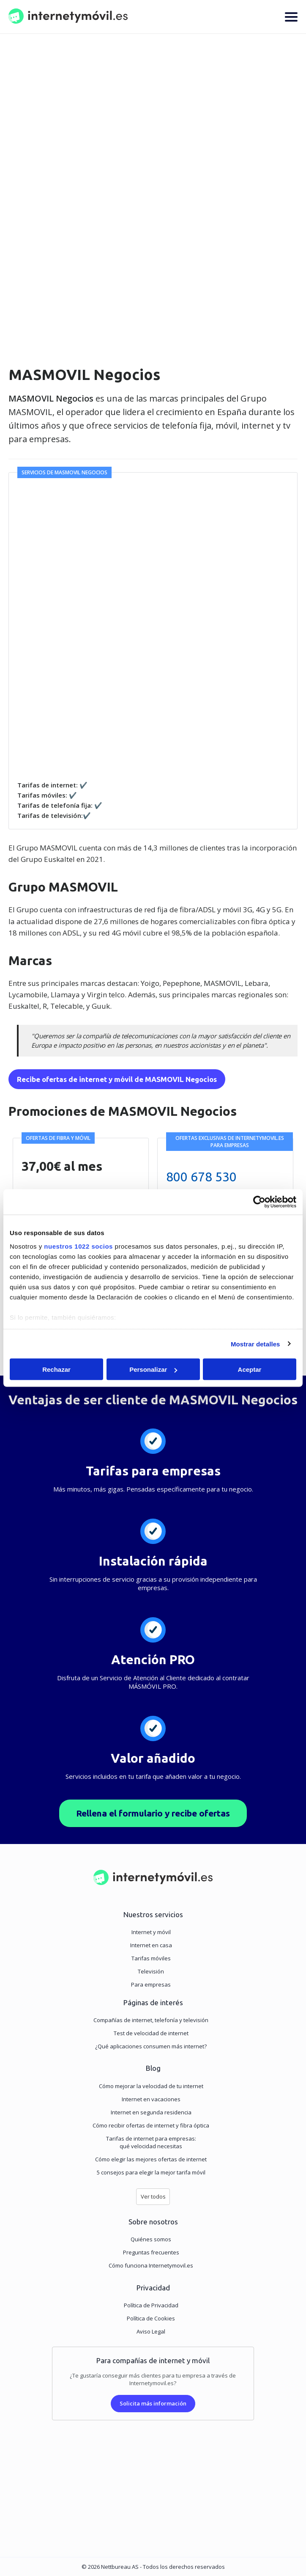  What do you see at coordinates (255, 1343) in the screenshot?
I see `Mostrar detalles` at bounding box center [255, 1343].